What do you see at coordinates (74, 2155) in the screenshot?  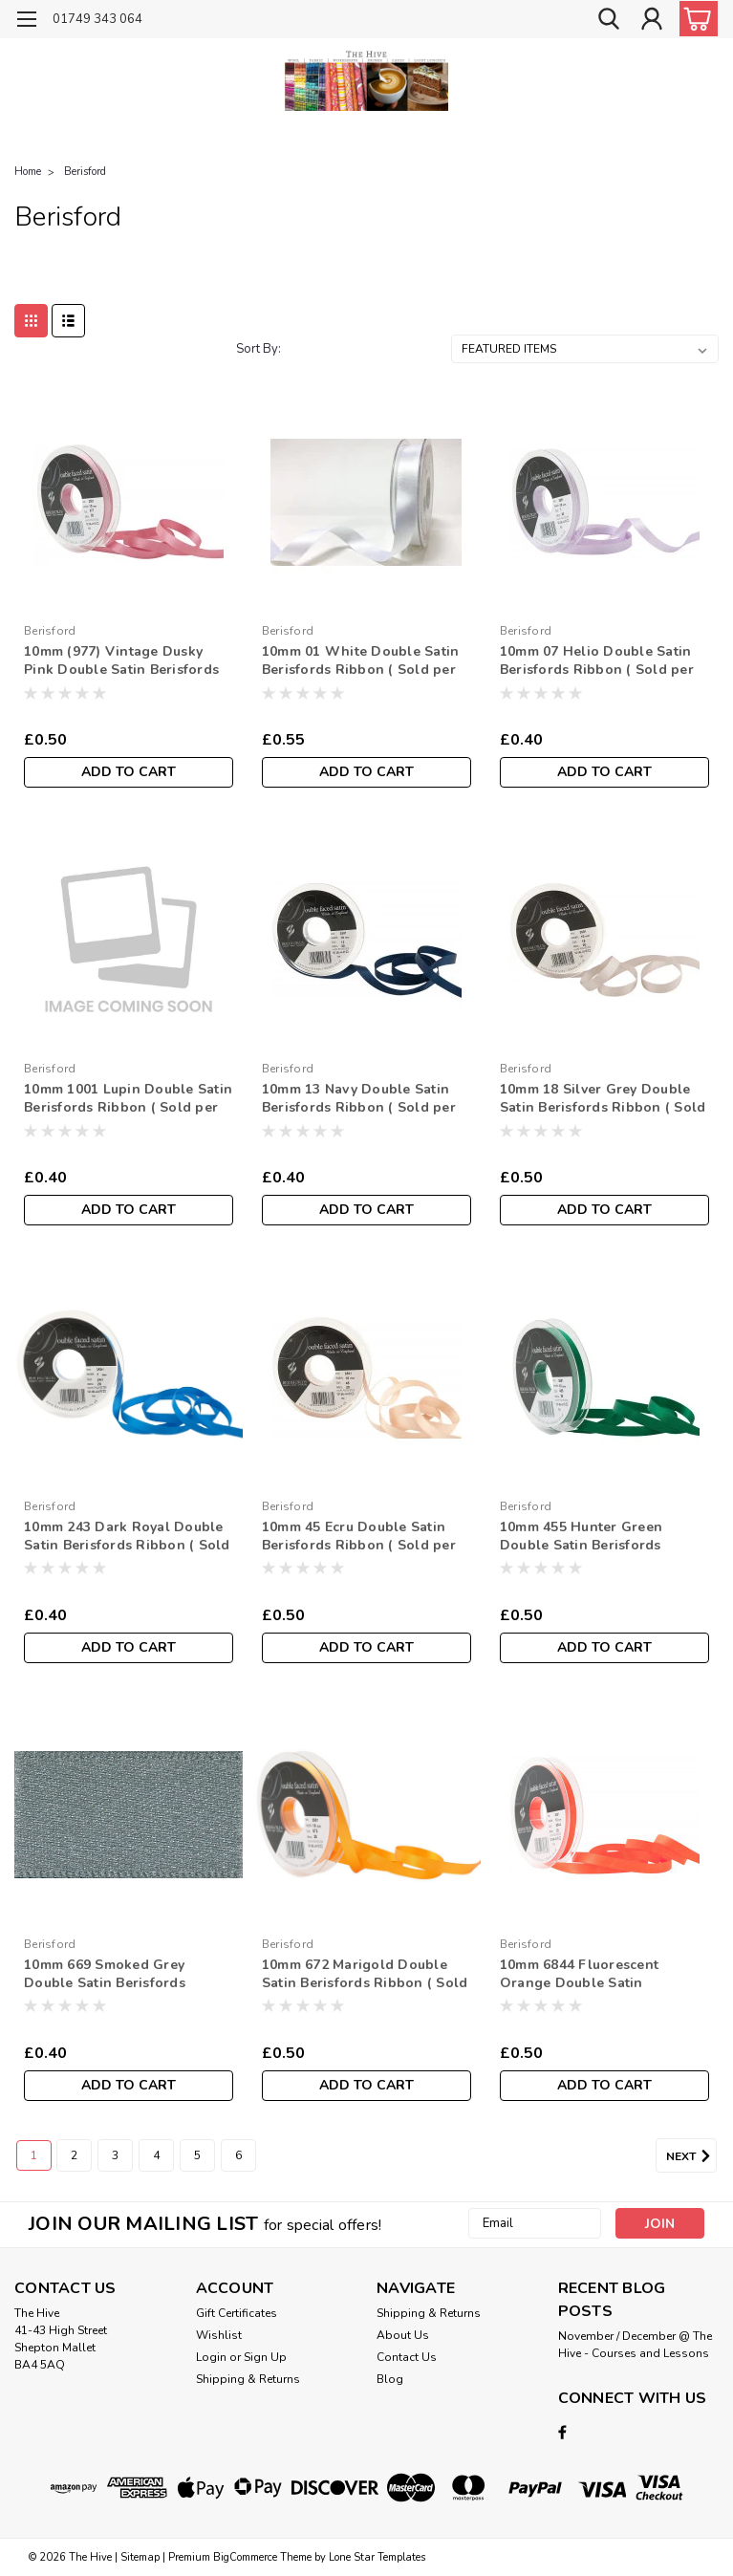 I see `2 [Page 2 of 6]` at bounding box center [74, 2155].